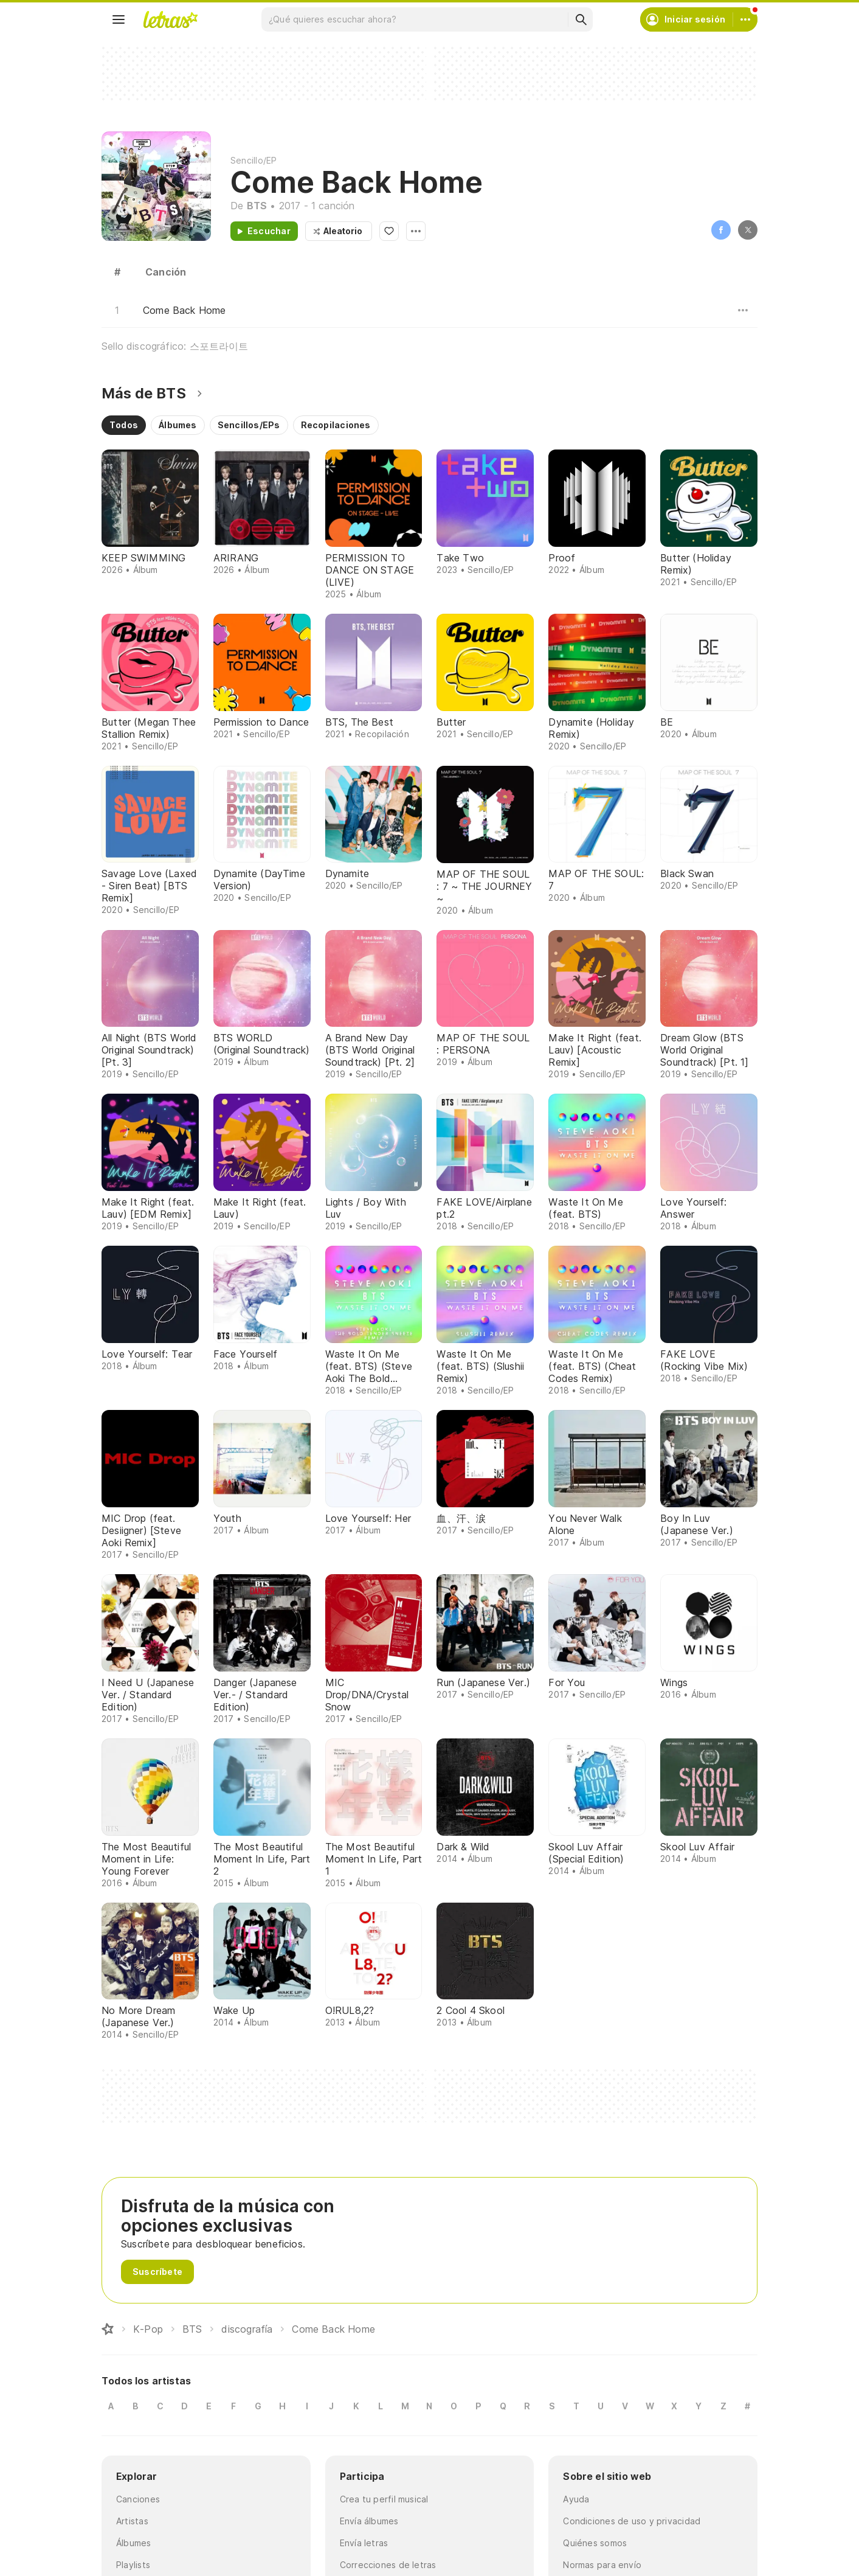  What do you see at coordinates (416, 231) in the screenshot?
I see `Opciones` at bounding box center [416, 231].